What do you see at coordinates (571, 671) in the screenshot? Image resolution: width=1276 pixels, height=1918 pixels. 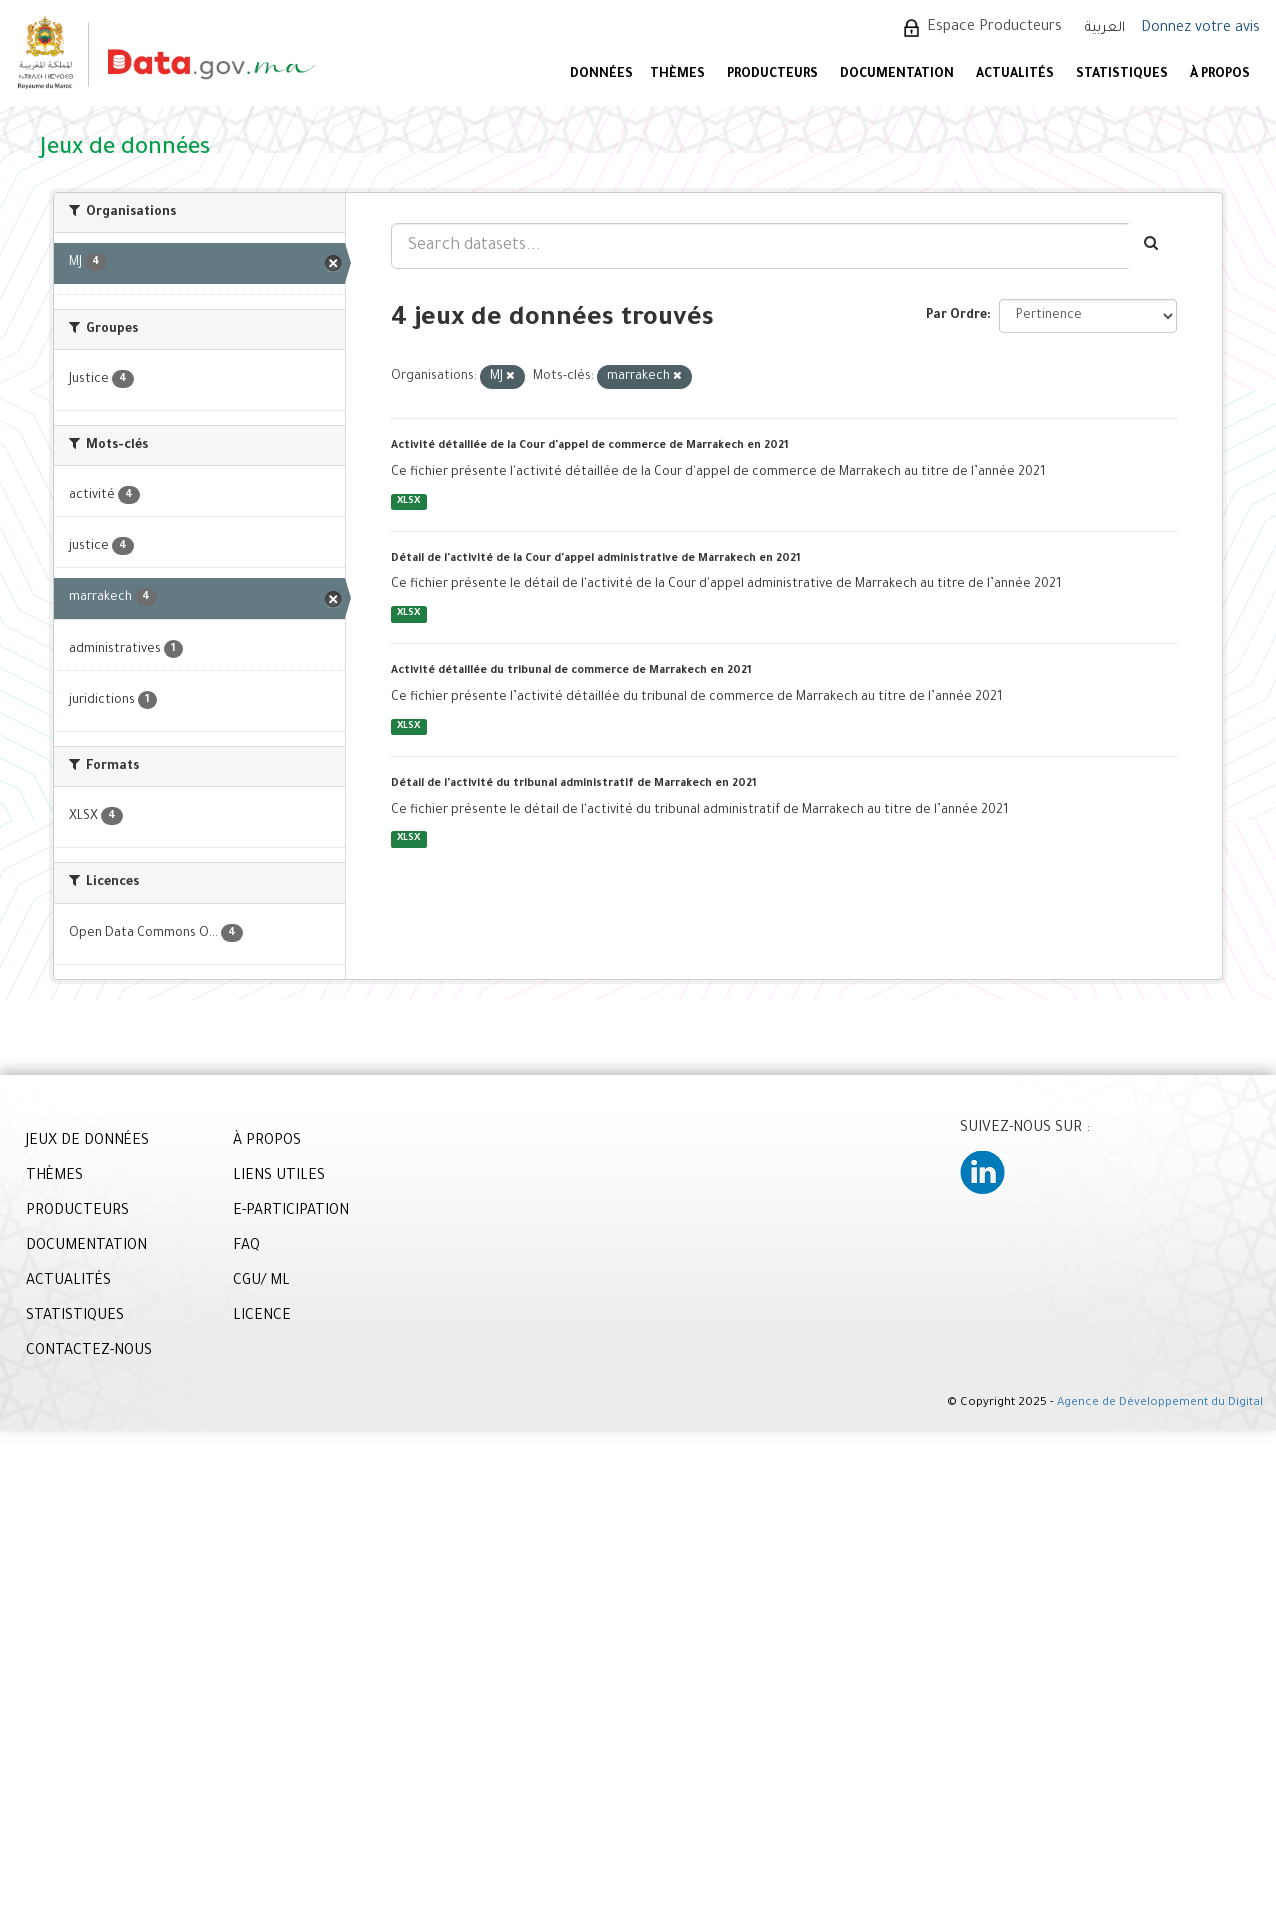 I see `Activité détaillée du tribunal de commerce de Marrakech en 2021` at bounding box center [571, 671].